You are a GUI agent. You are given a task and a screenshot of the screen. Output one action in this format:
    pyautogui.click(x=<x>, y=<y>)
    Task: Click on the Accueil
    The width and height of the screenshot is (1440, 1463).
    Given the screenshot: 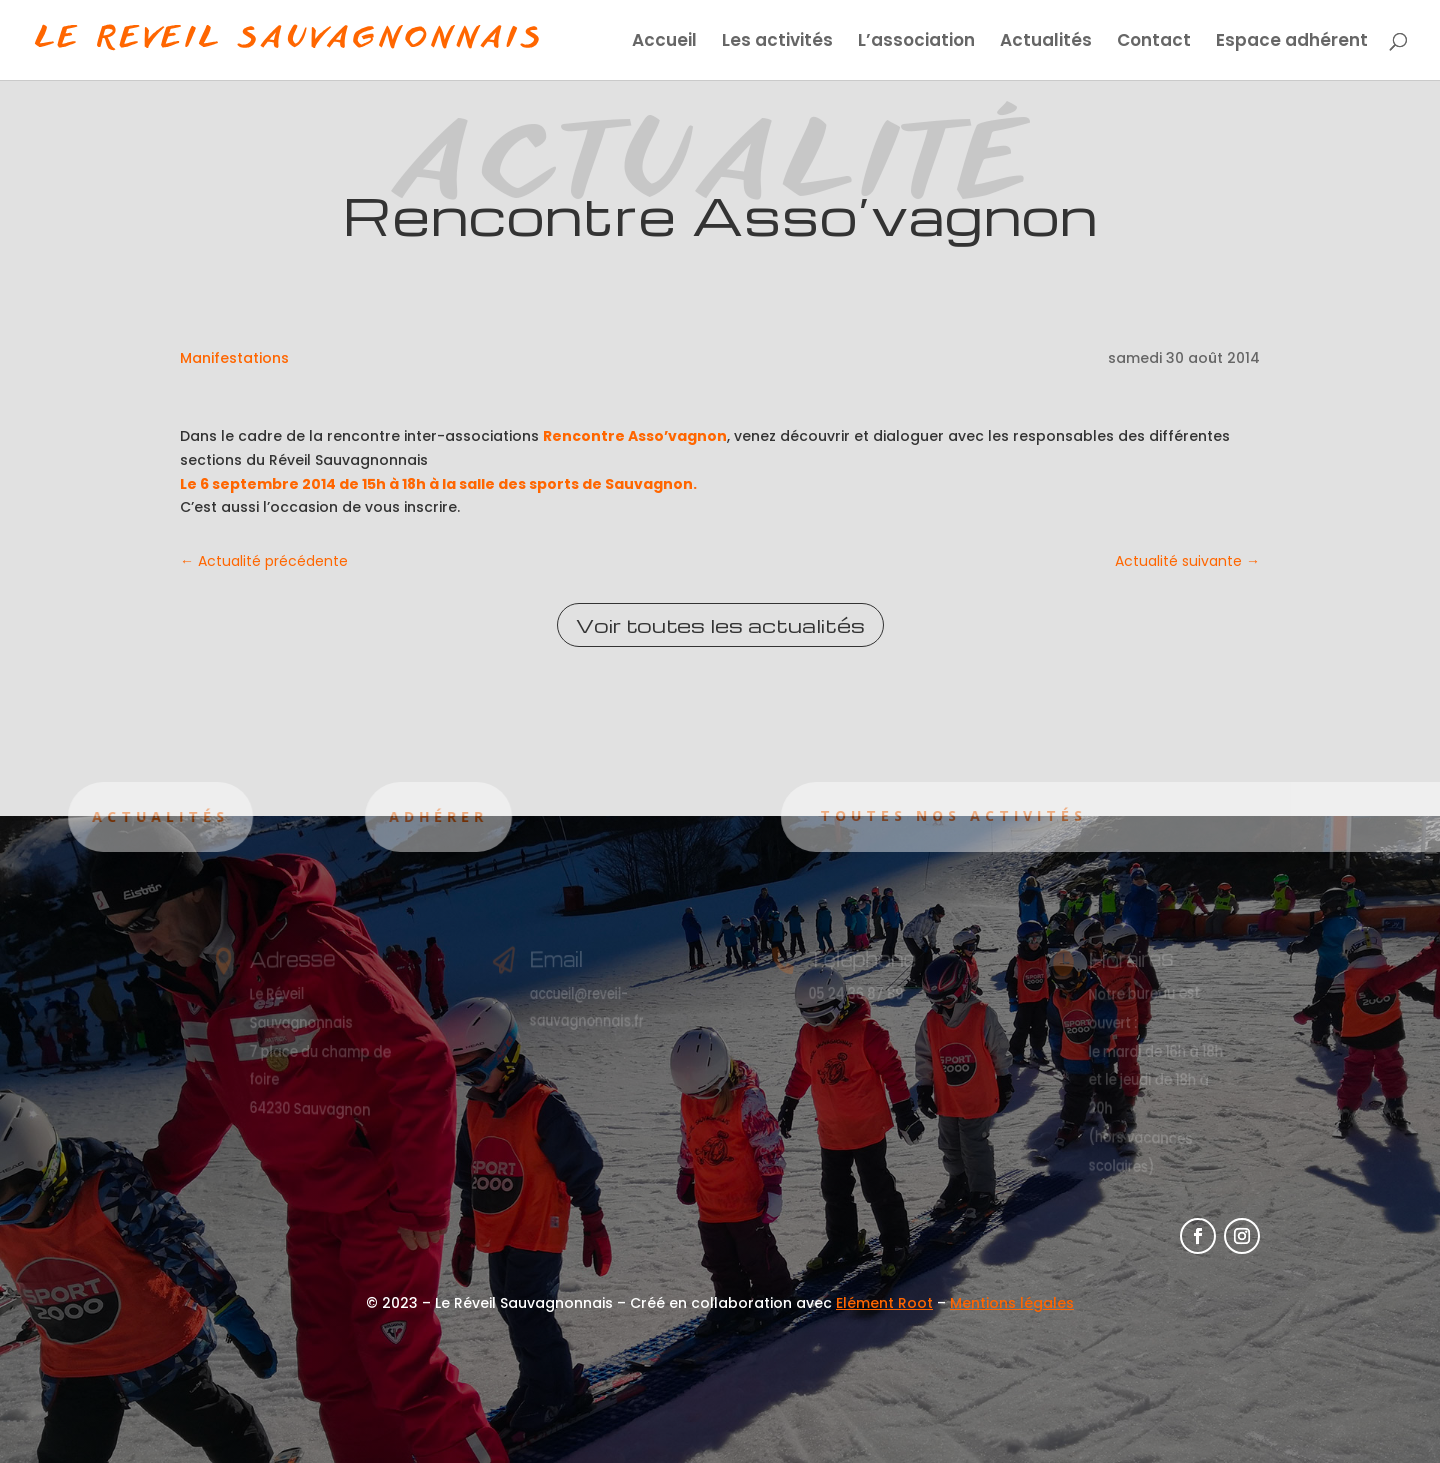 What is the action you would take?
    pyautogui.click(x=664, y=42)
    